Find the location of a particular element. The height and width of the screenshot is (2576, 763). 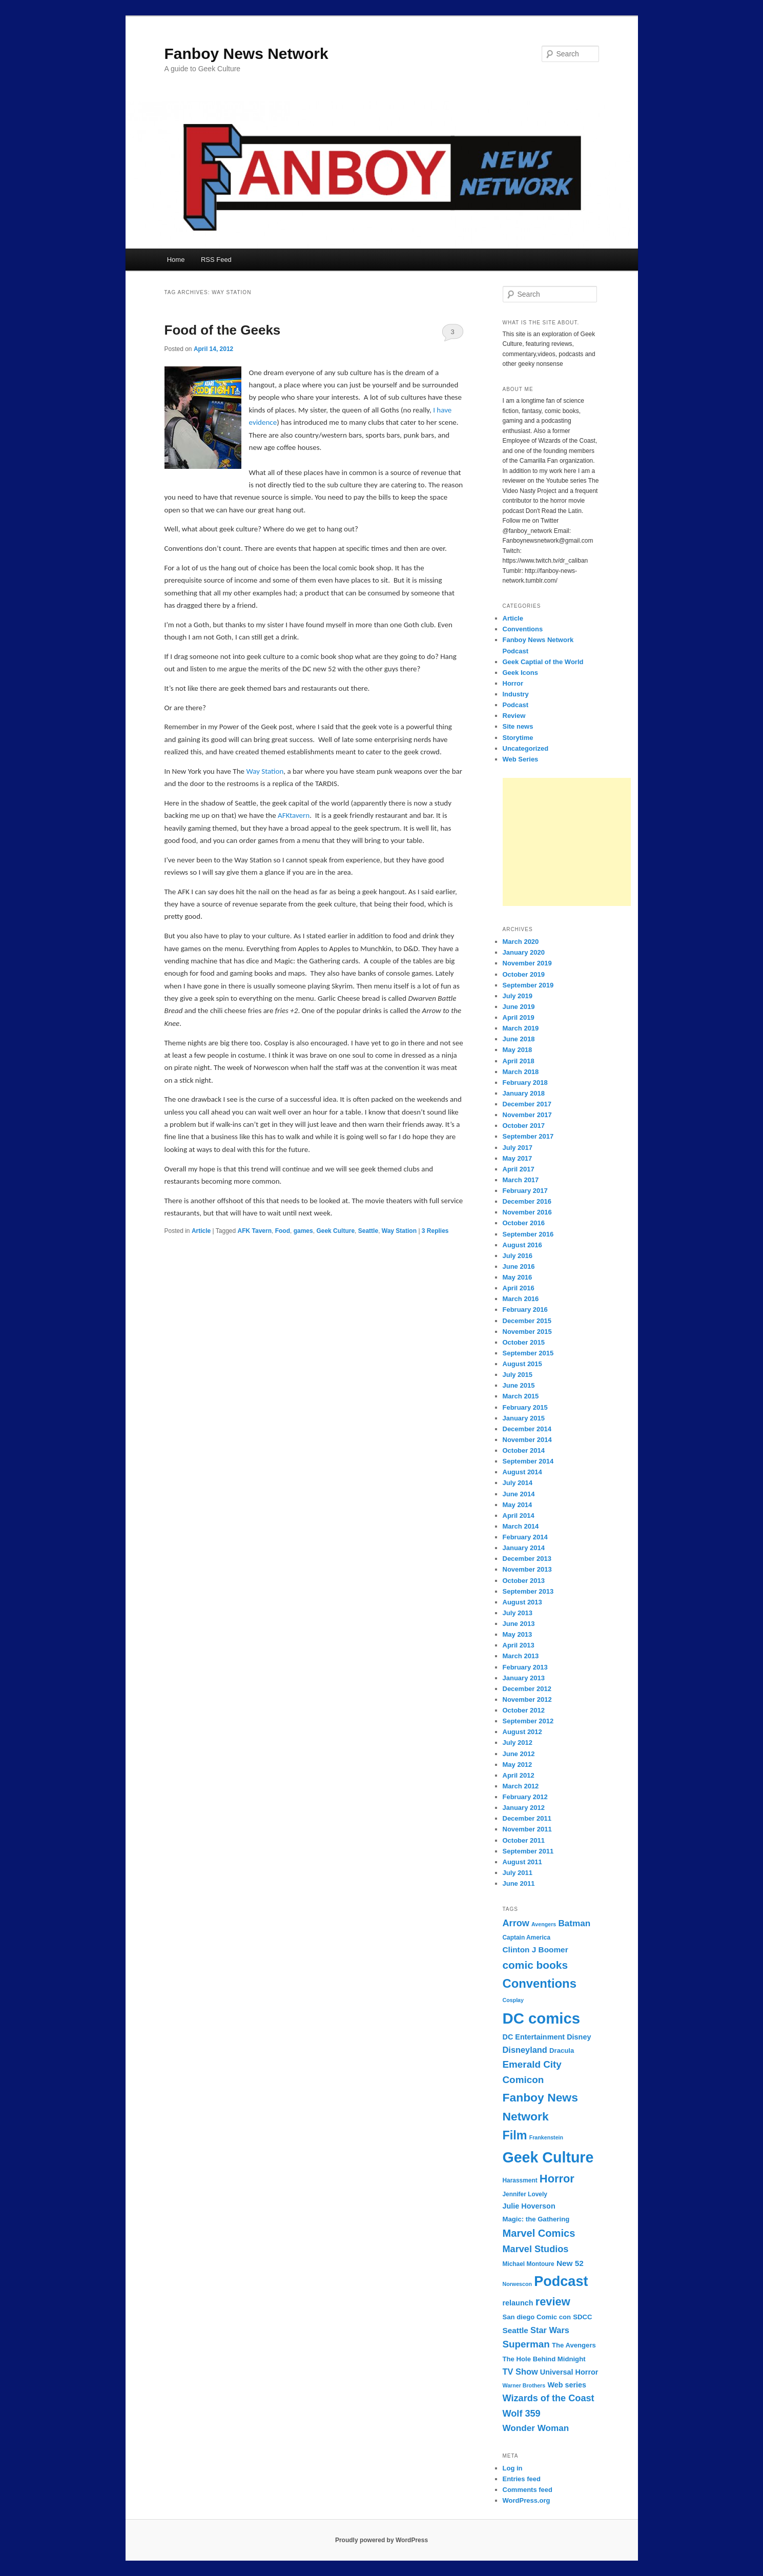

September 2019 is located at coordinates (528, 985).